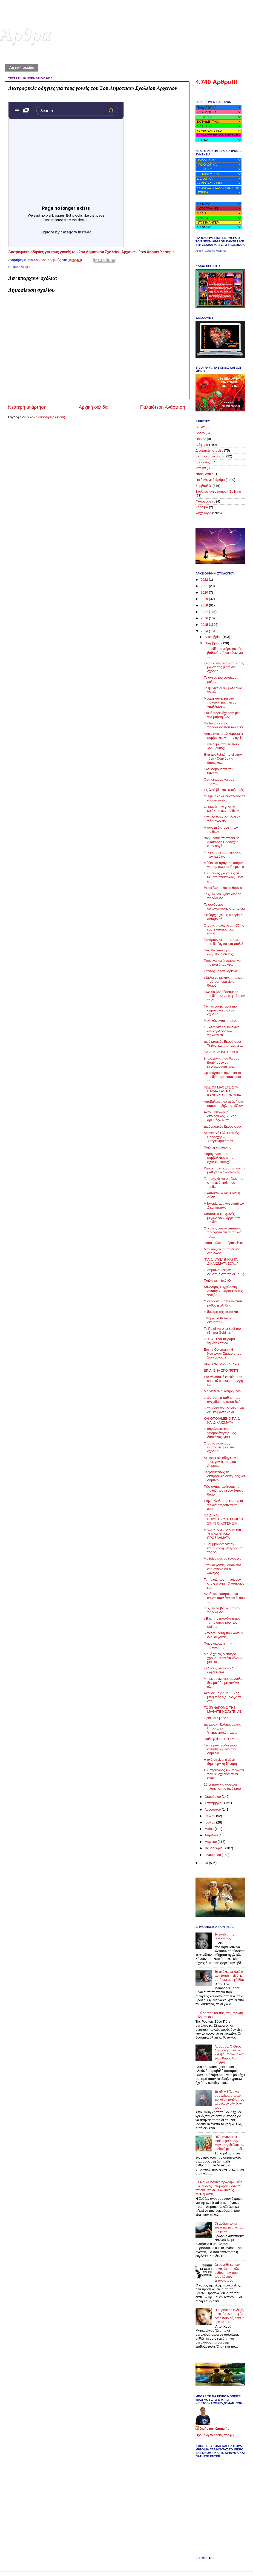 This screenshot has height=2576, width=253. What do you see at coordinates (221, 1462) in the screenshot?
I see `Διατροφικές οδηγίες για τους γονείς του 2ου Δημοτι...` at bounding box center [221, 1462].